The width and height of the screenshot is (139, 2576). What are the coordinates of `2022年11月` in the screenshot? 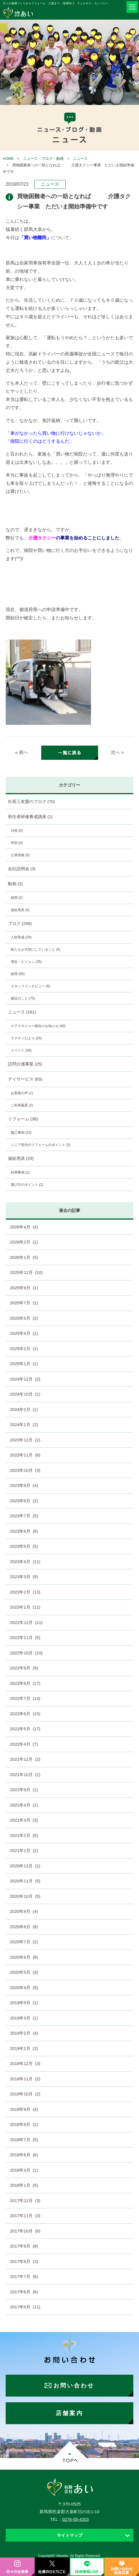 It's located at (25, 1637).